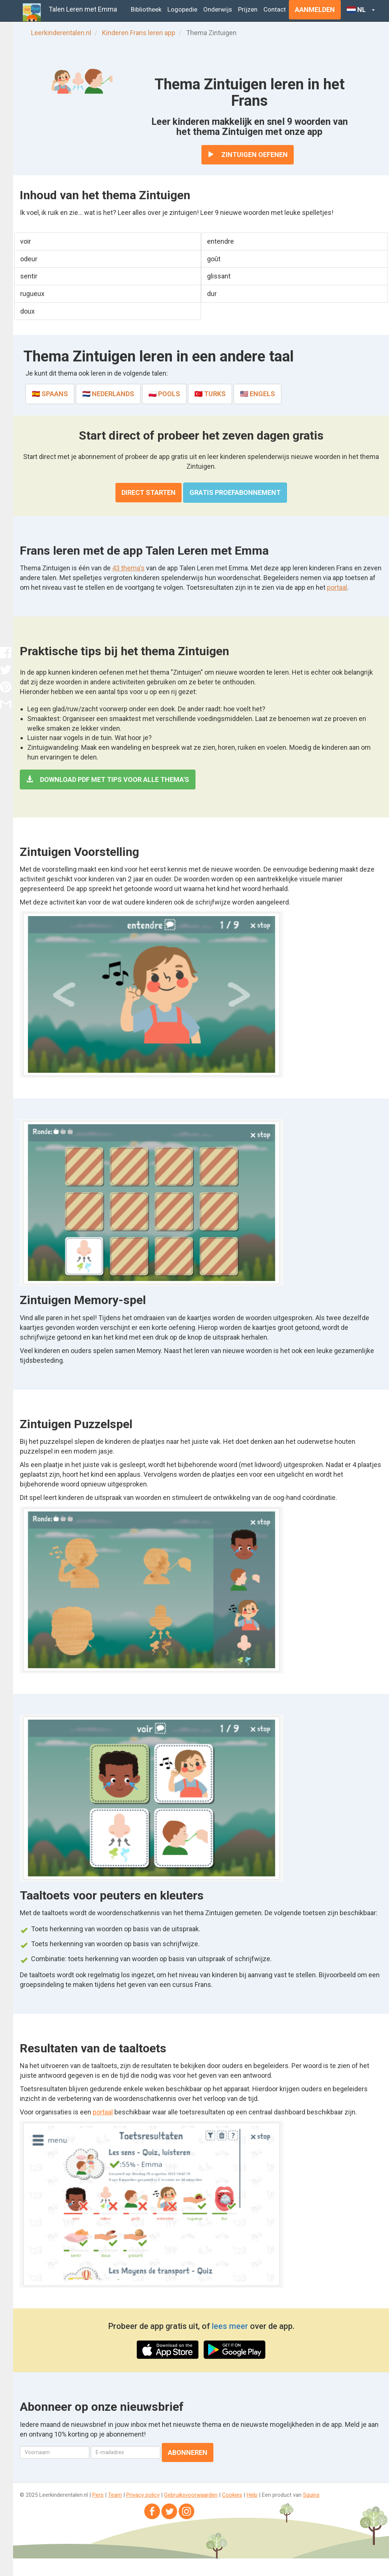 The image size is (389, 2576). Describe the element at coordinates (232, 2495) in the screenshot. I see `Cookies` at that location.